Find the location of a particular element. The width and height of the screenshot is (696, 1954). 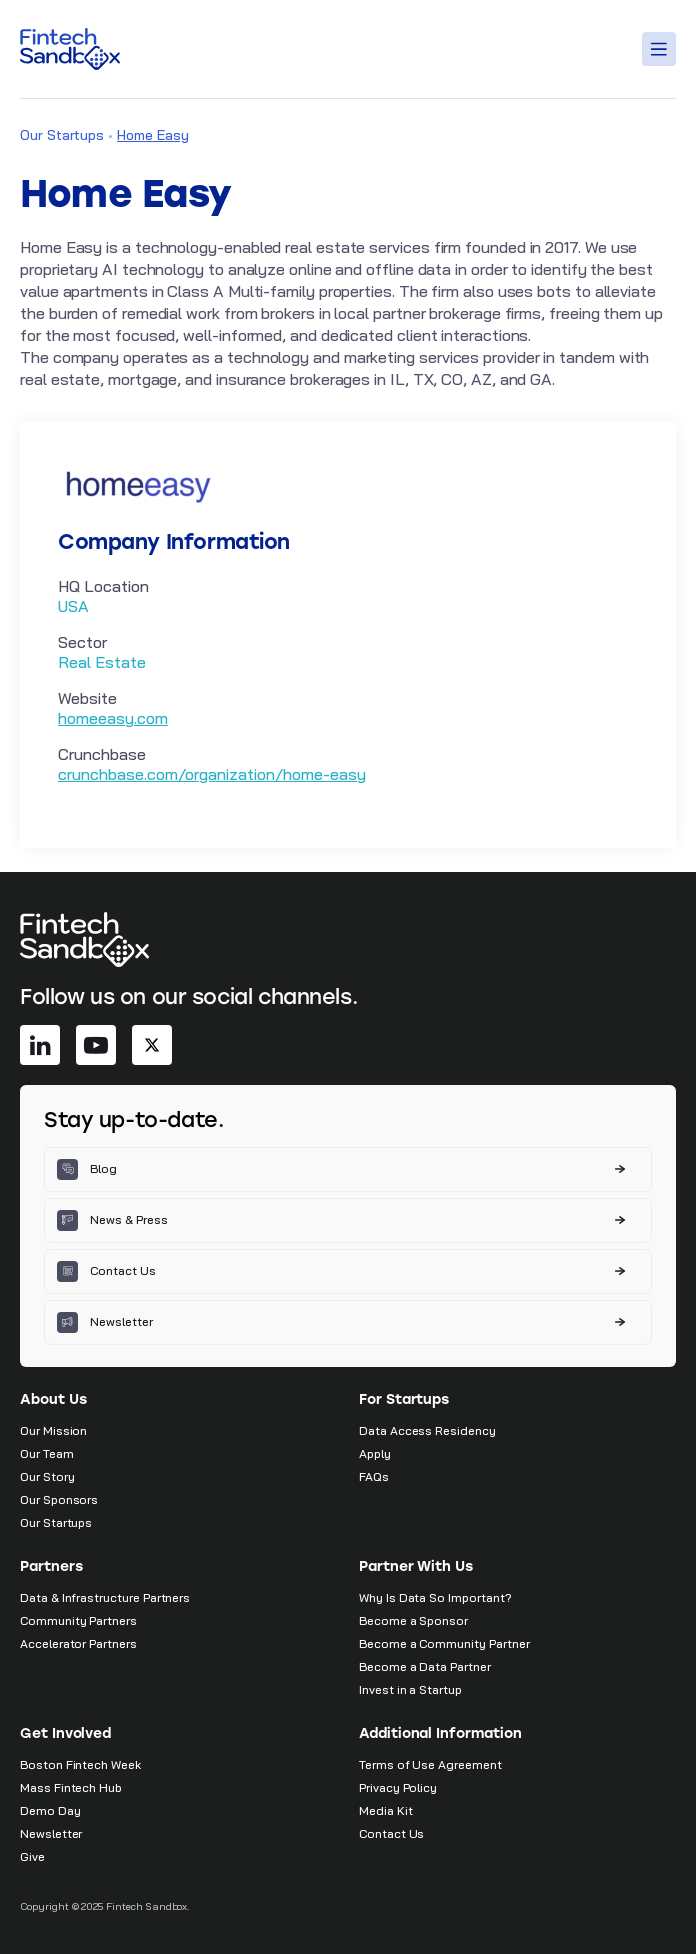

Give is located at coordinates (32, 1856).